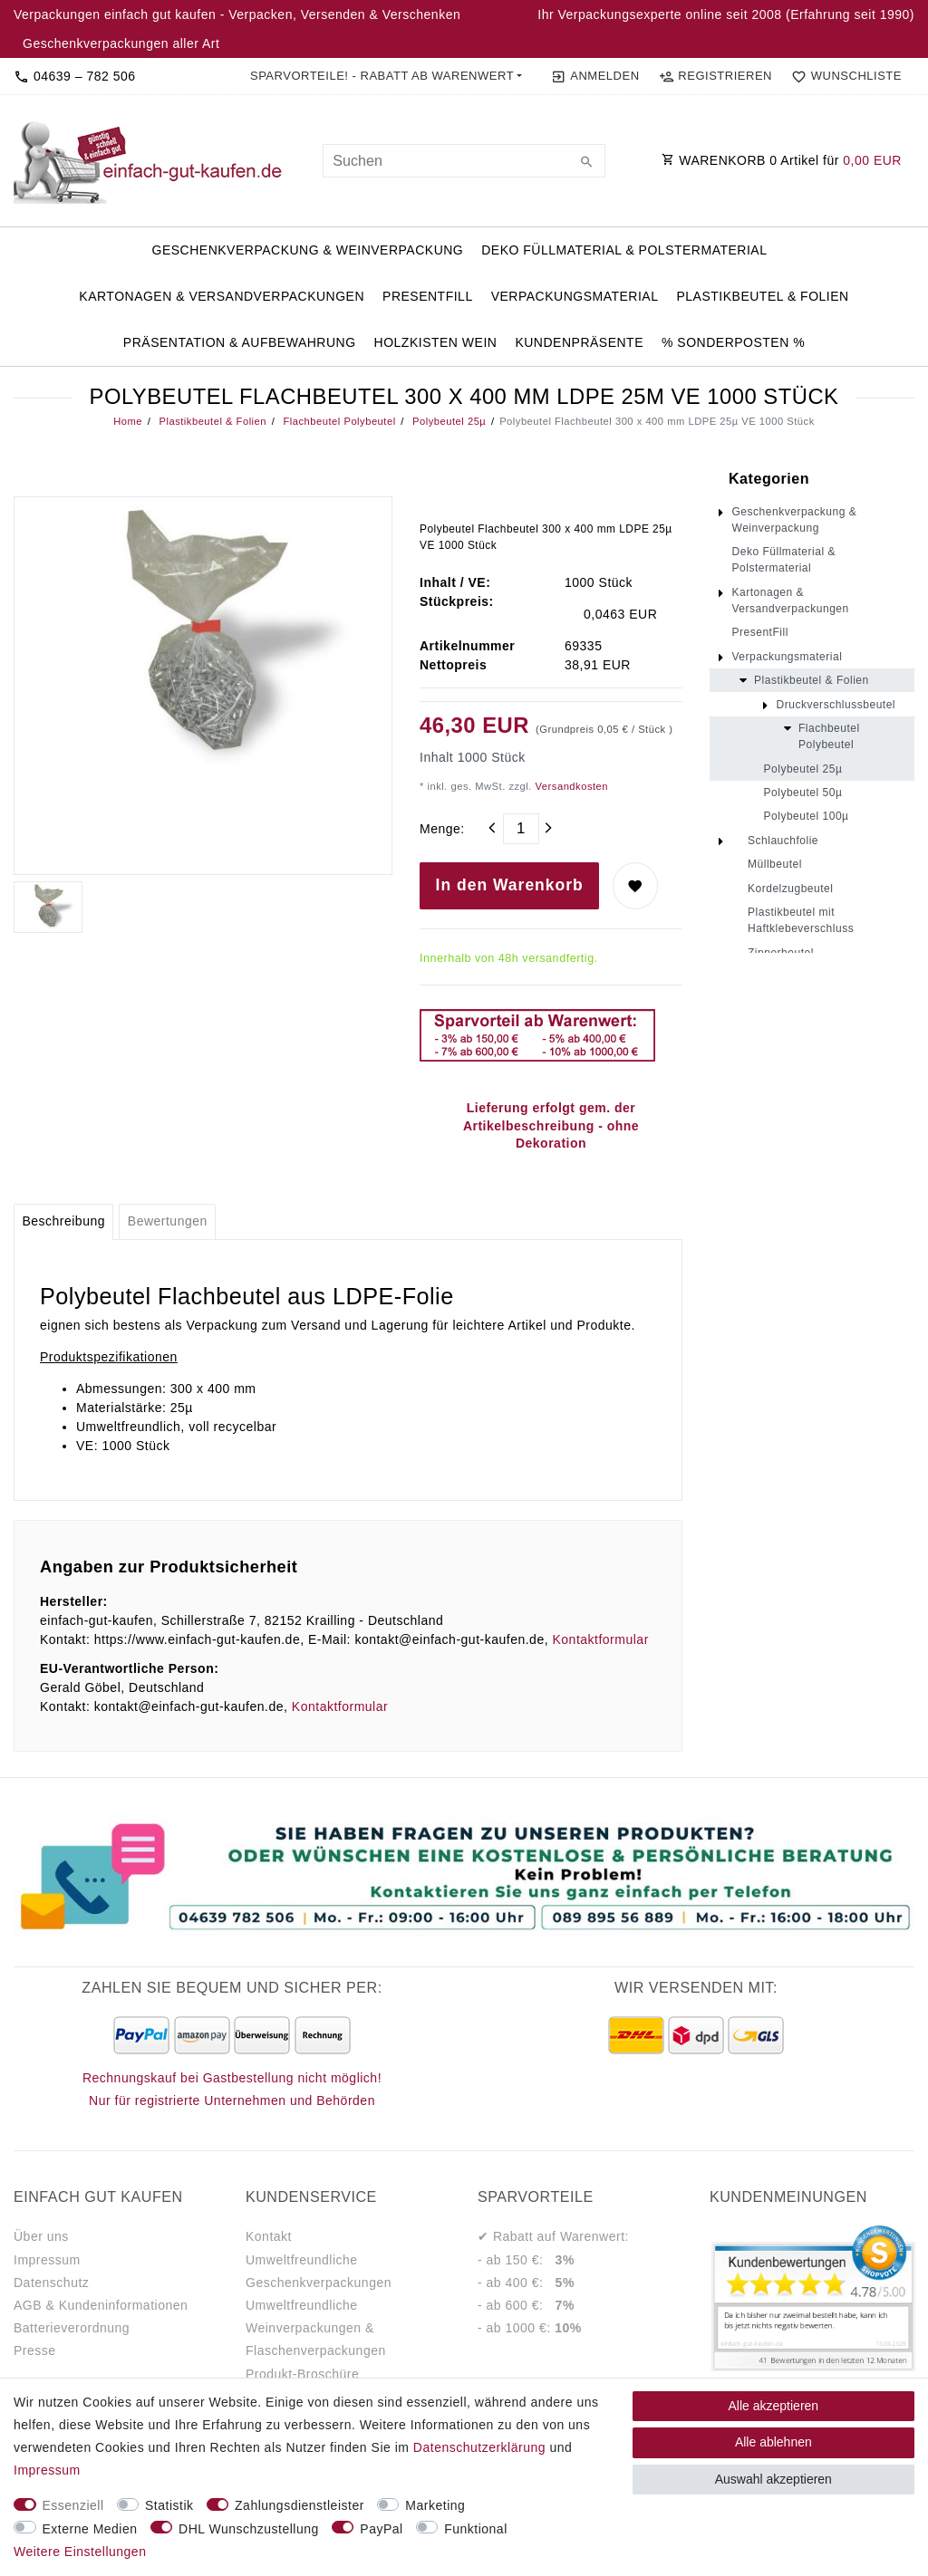  I want to click on Marketing, so click(435, 2505).